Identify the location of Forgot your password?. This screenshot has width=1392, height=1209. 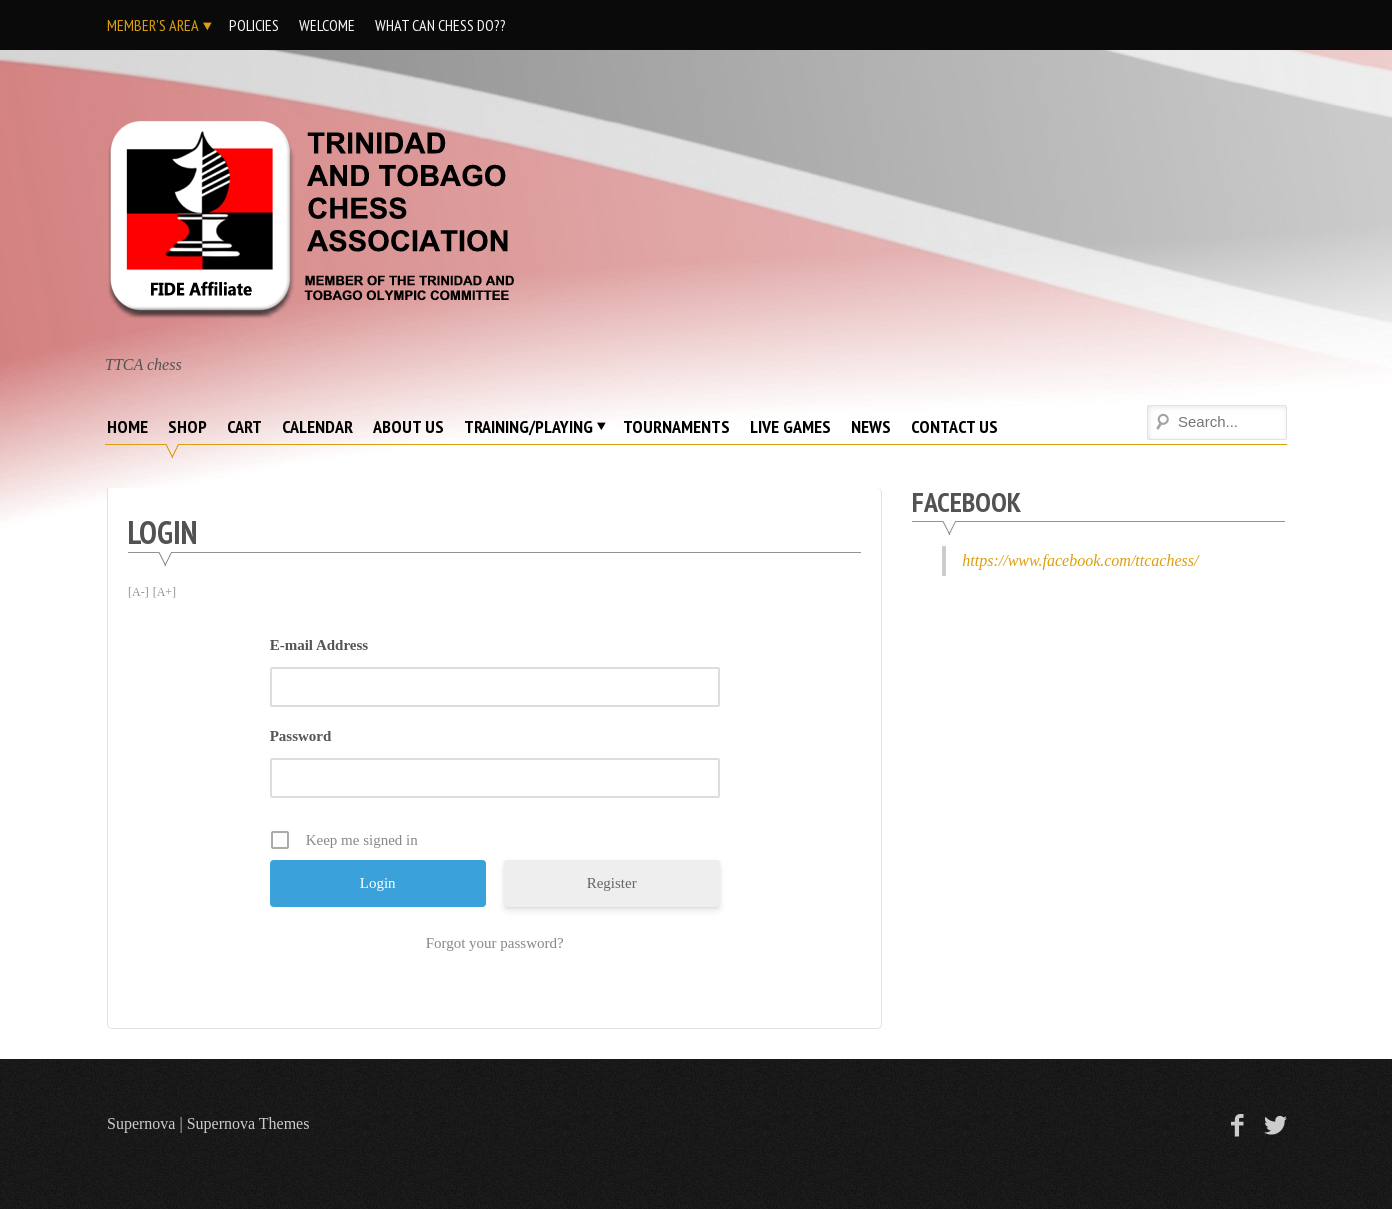
(495, 943).